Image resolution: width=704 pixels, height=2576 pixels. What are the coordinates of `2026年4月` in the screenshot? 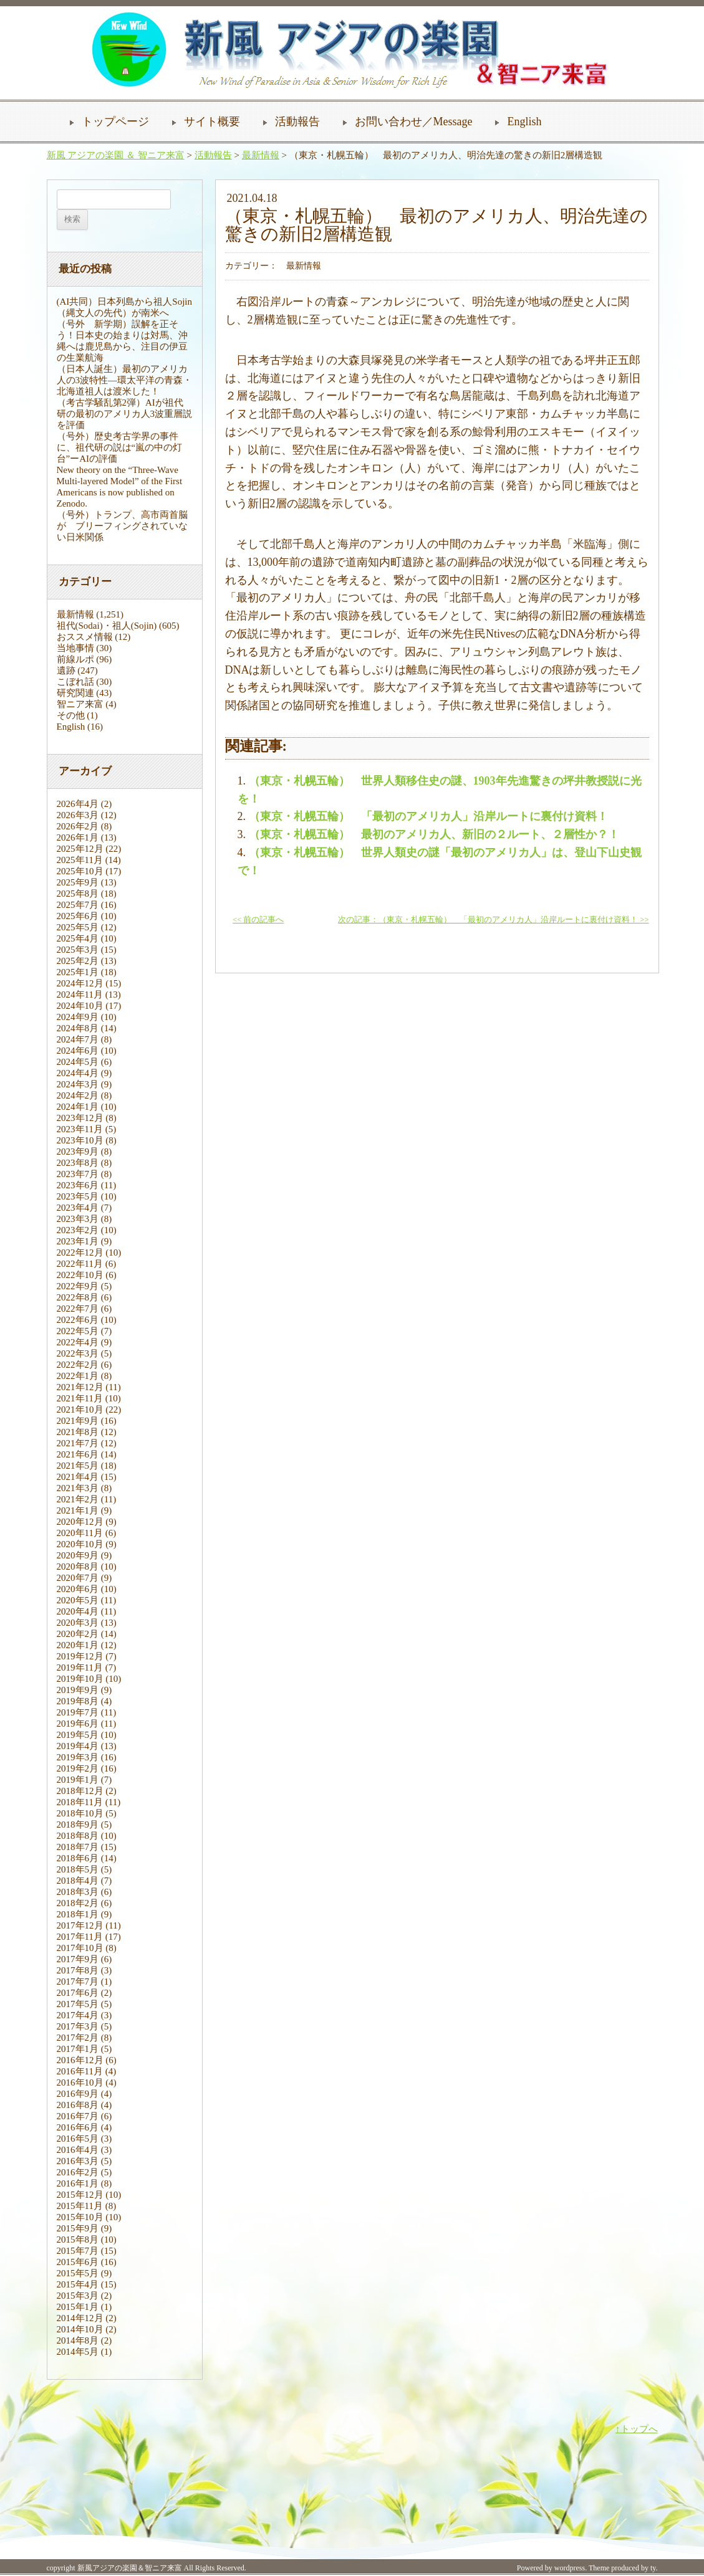 It's located at (78, 804).